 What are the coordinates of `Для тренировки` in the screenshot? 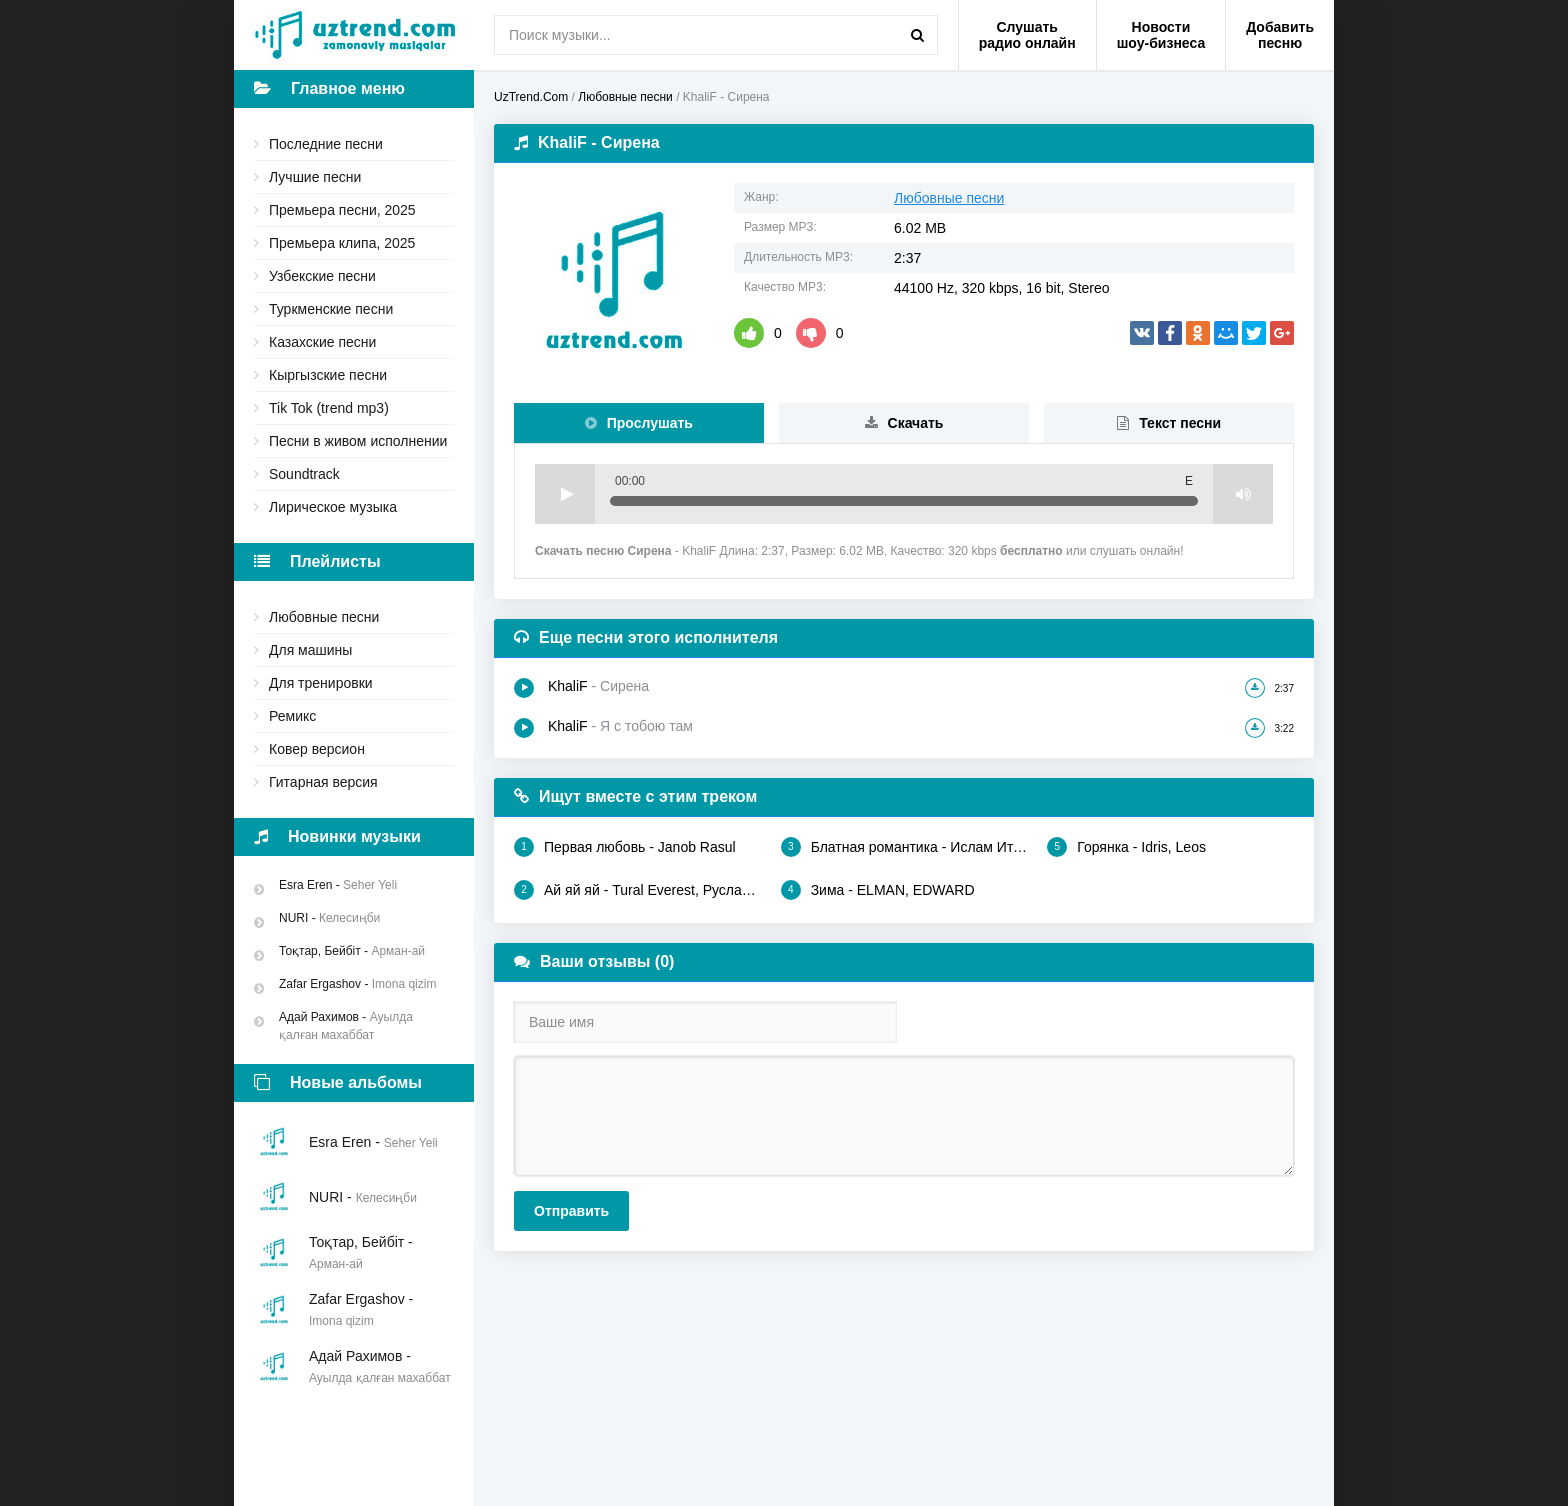 It's located at (321, 683).